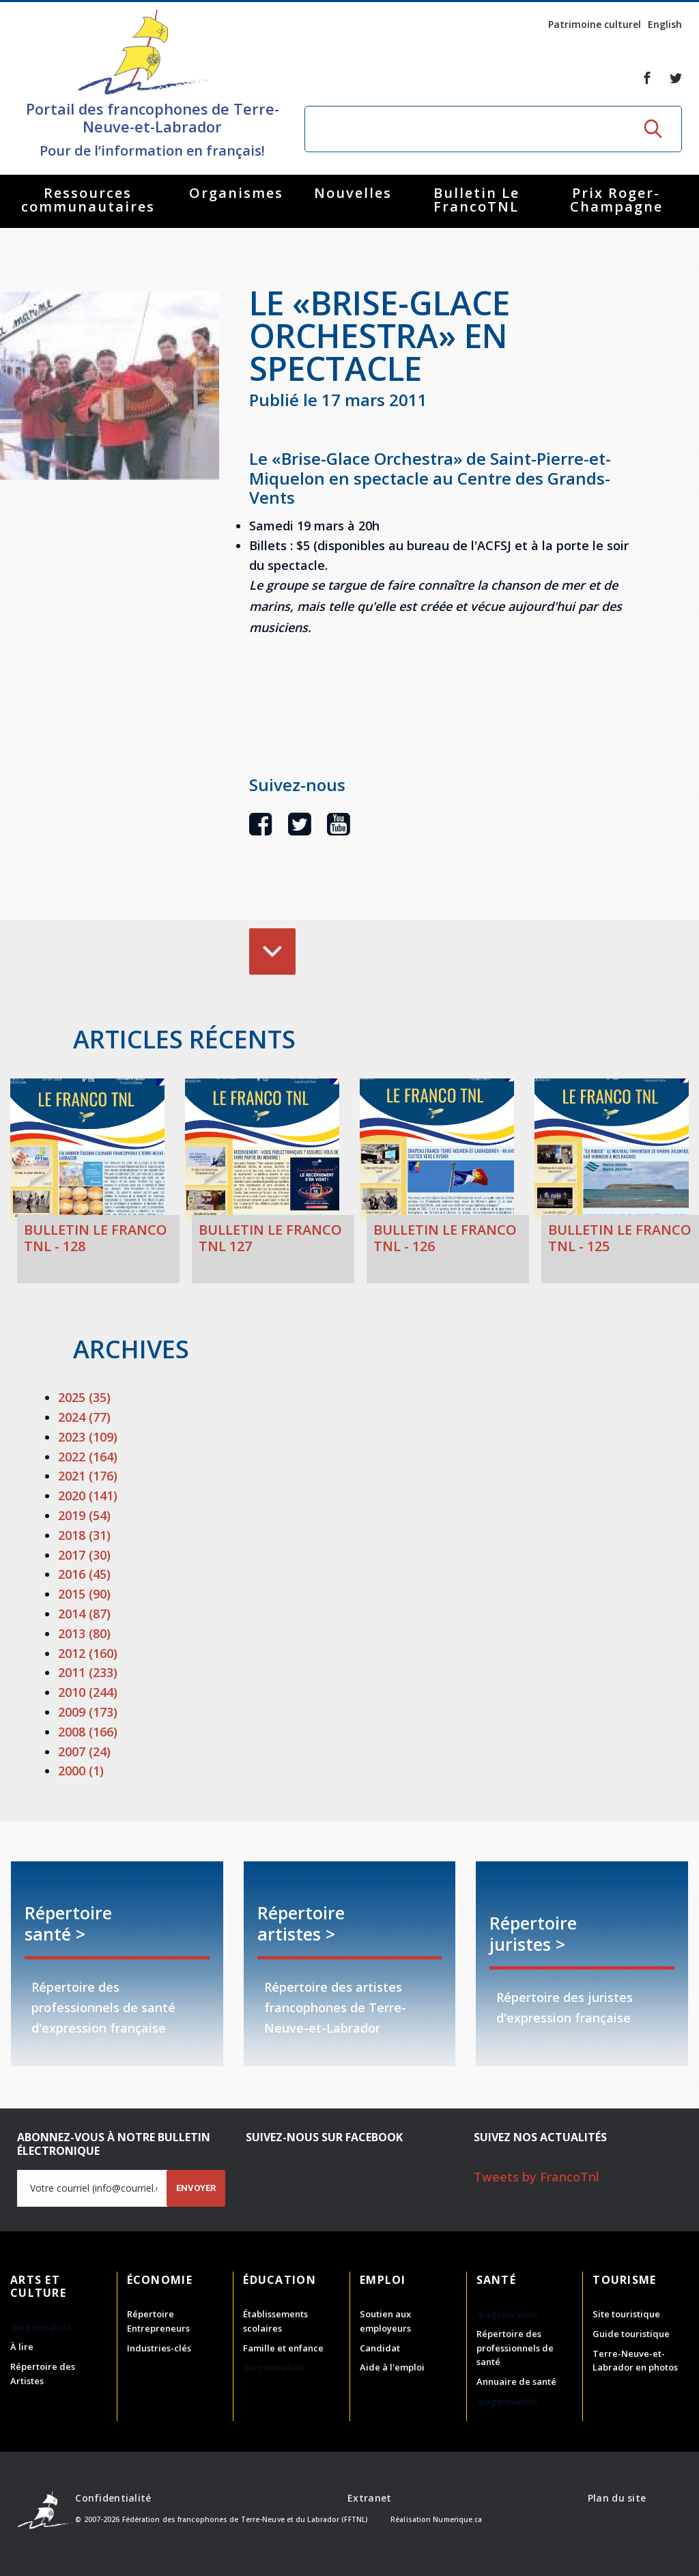 This screenshot has width=699, height=2576. I want to click on 2011 (233), so click(87, 1672).